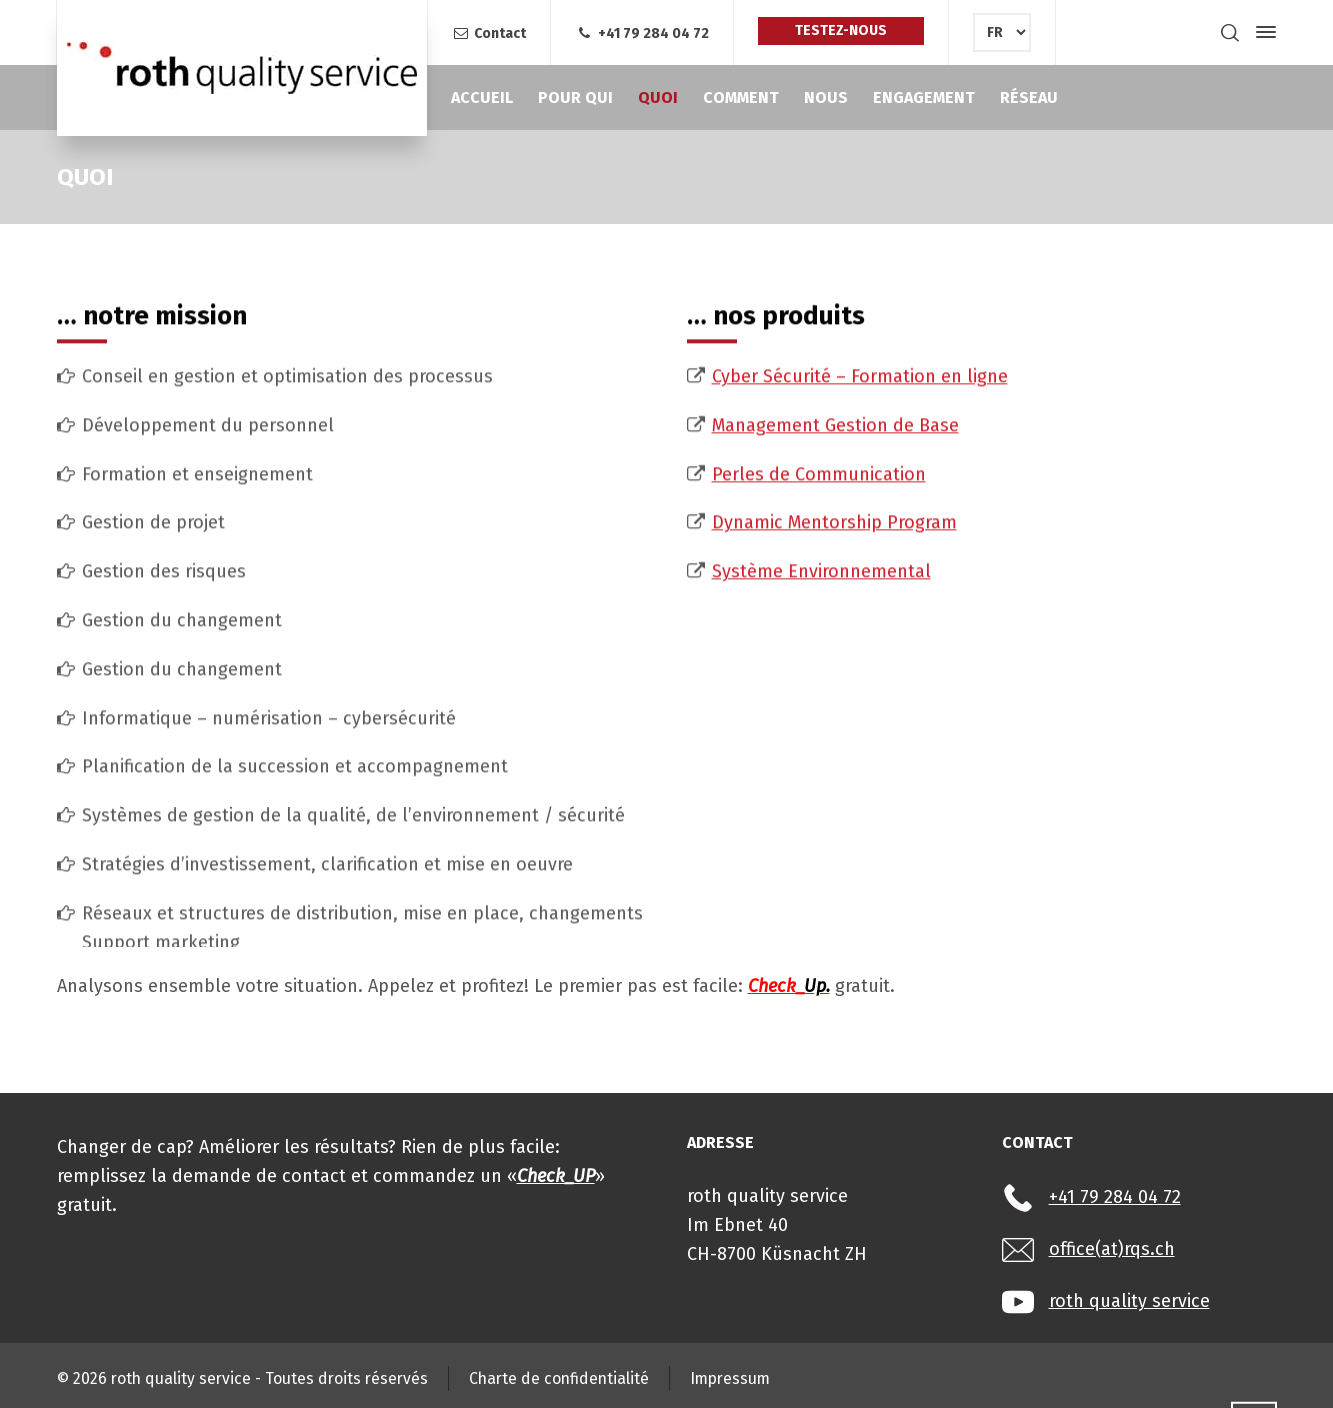  Describe the element at coordinates (1262, 32) in the screenshot. I see `[Side Panel]` at that location.